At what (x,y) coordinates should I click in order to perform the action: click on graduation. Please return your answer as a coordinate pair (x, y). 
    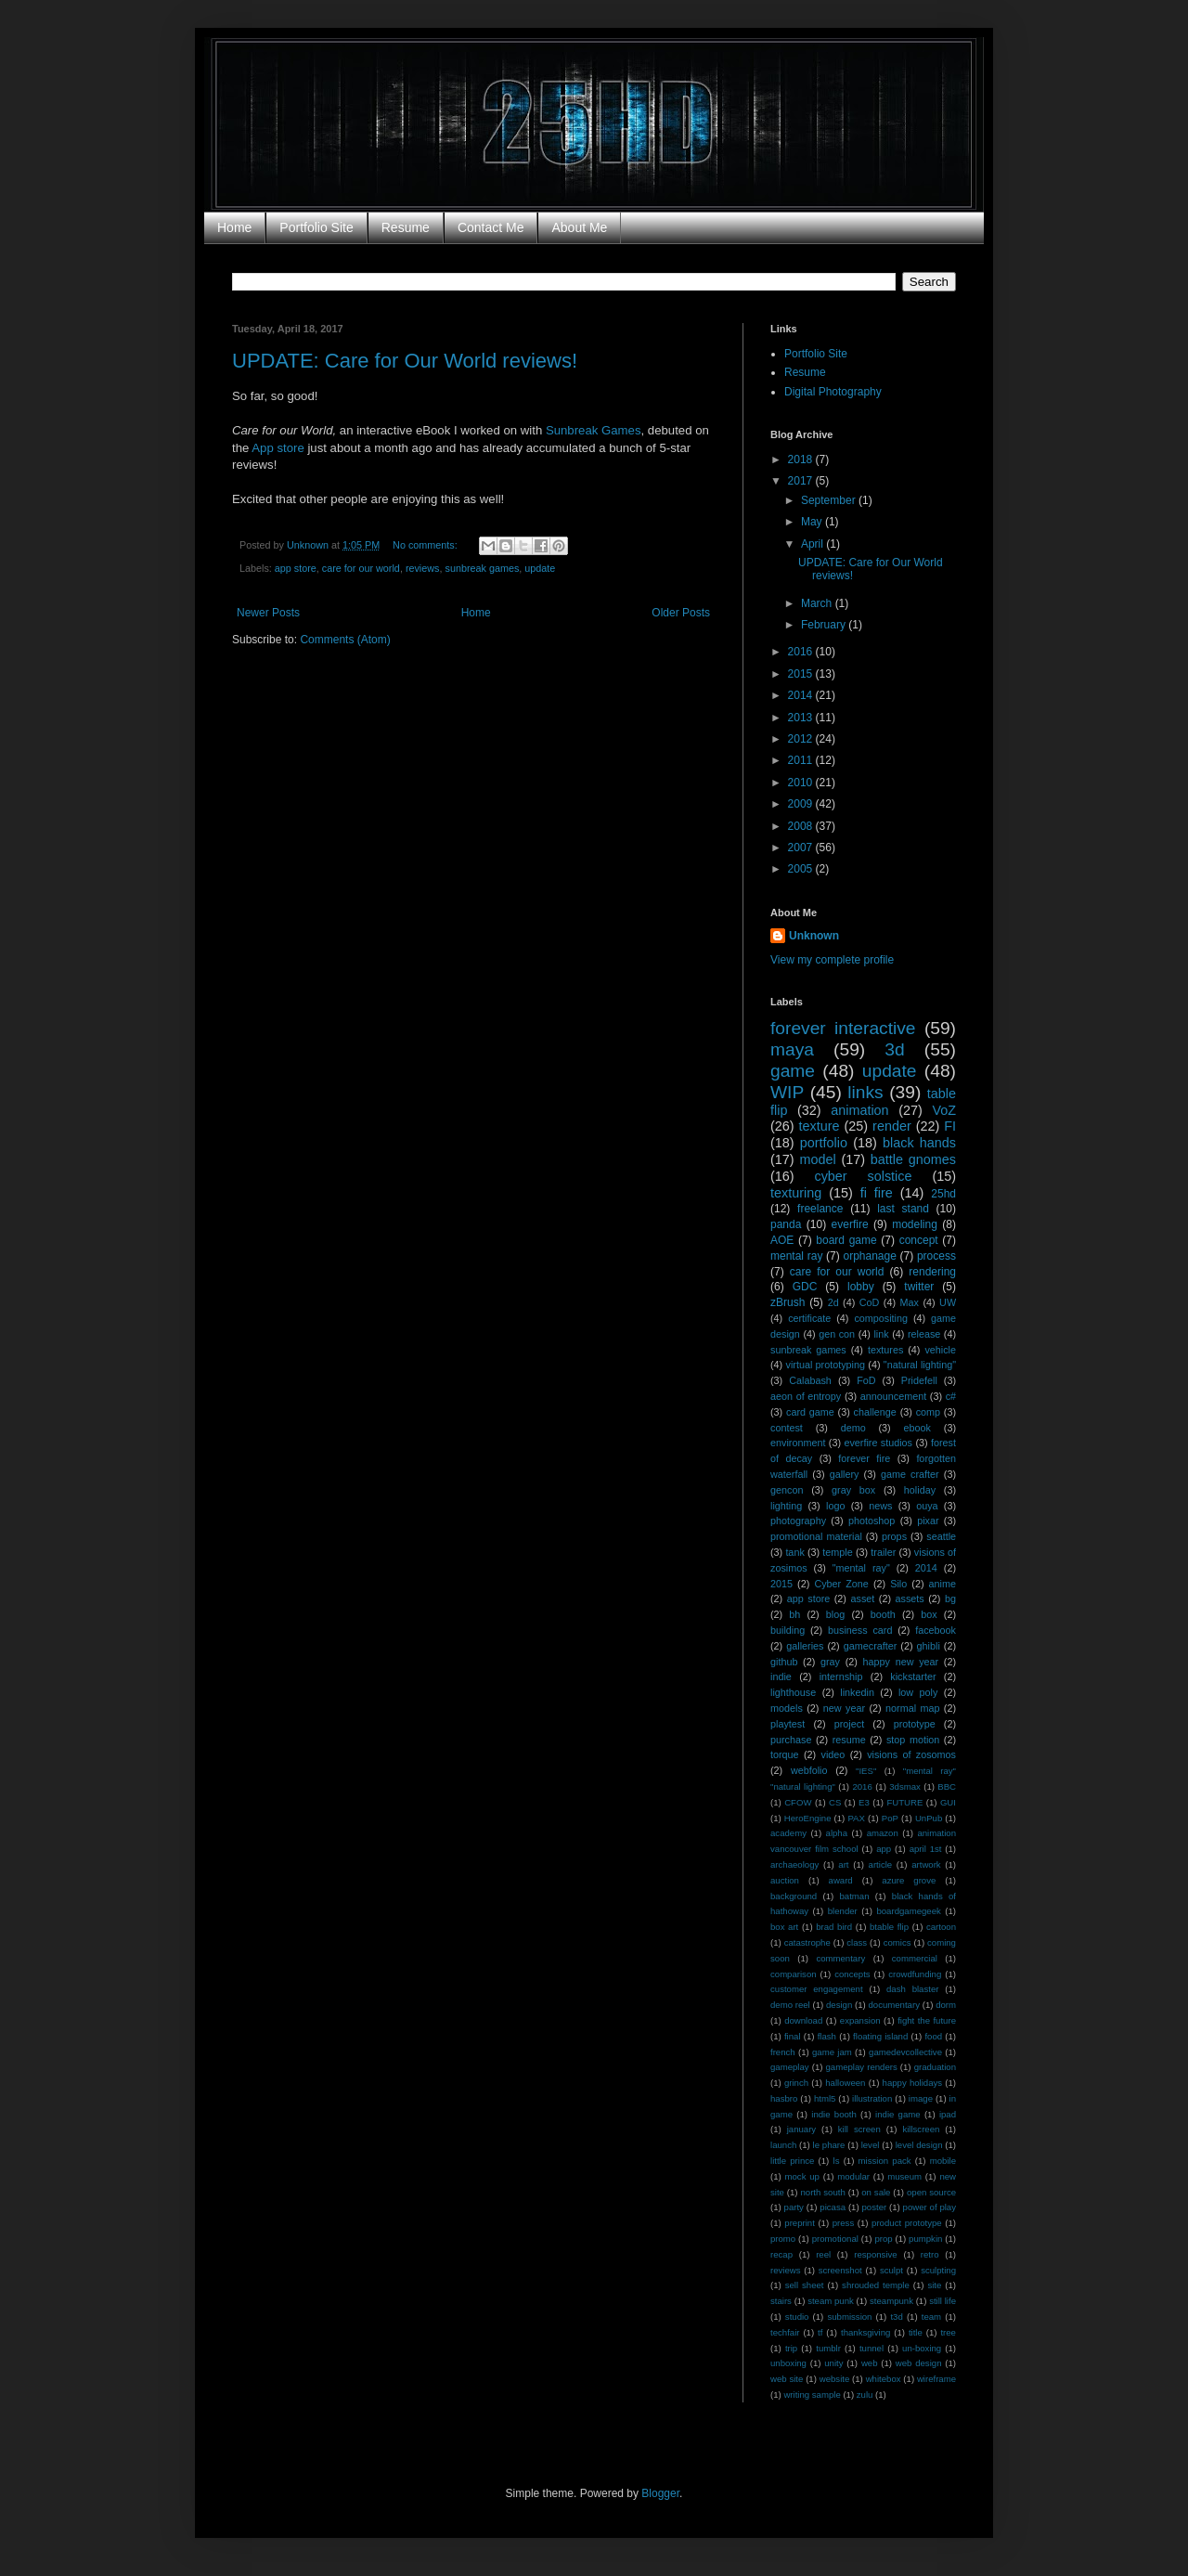
    Looking at the image, I should click on (935, 2067).